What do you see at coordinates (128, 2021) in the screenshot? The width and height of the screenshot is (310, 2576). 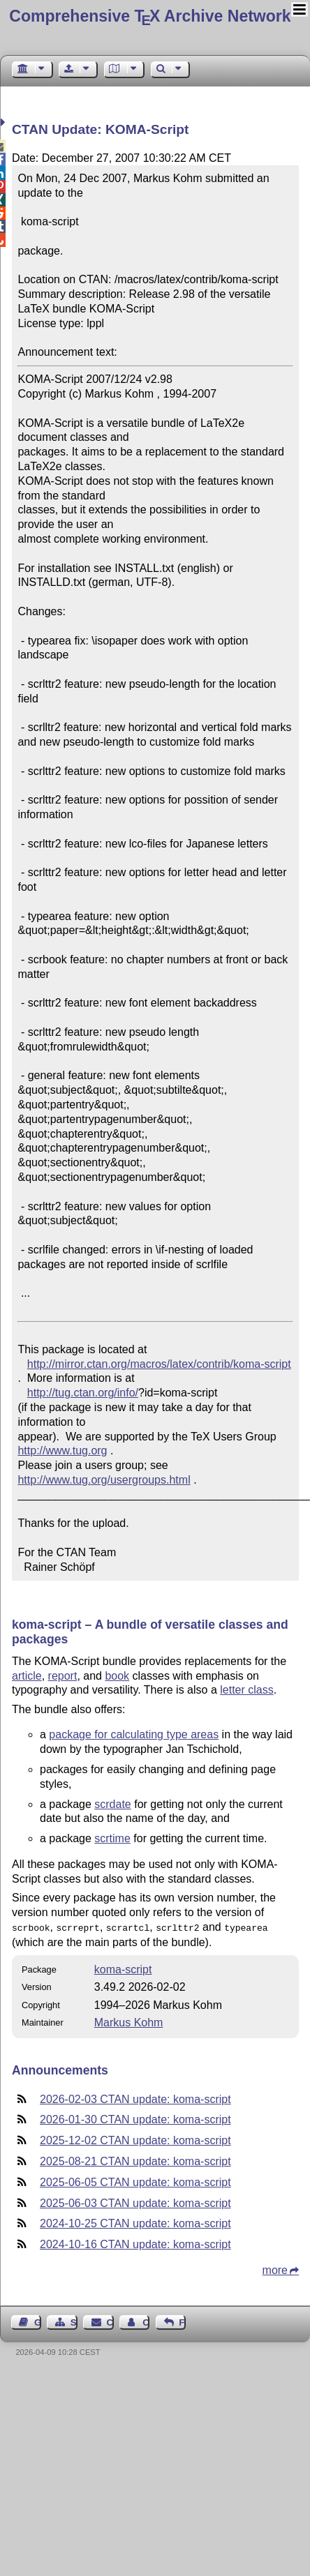 I see `Markus Kohm` at bounding box center [128, 2021].